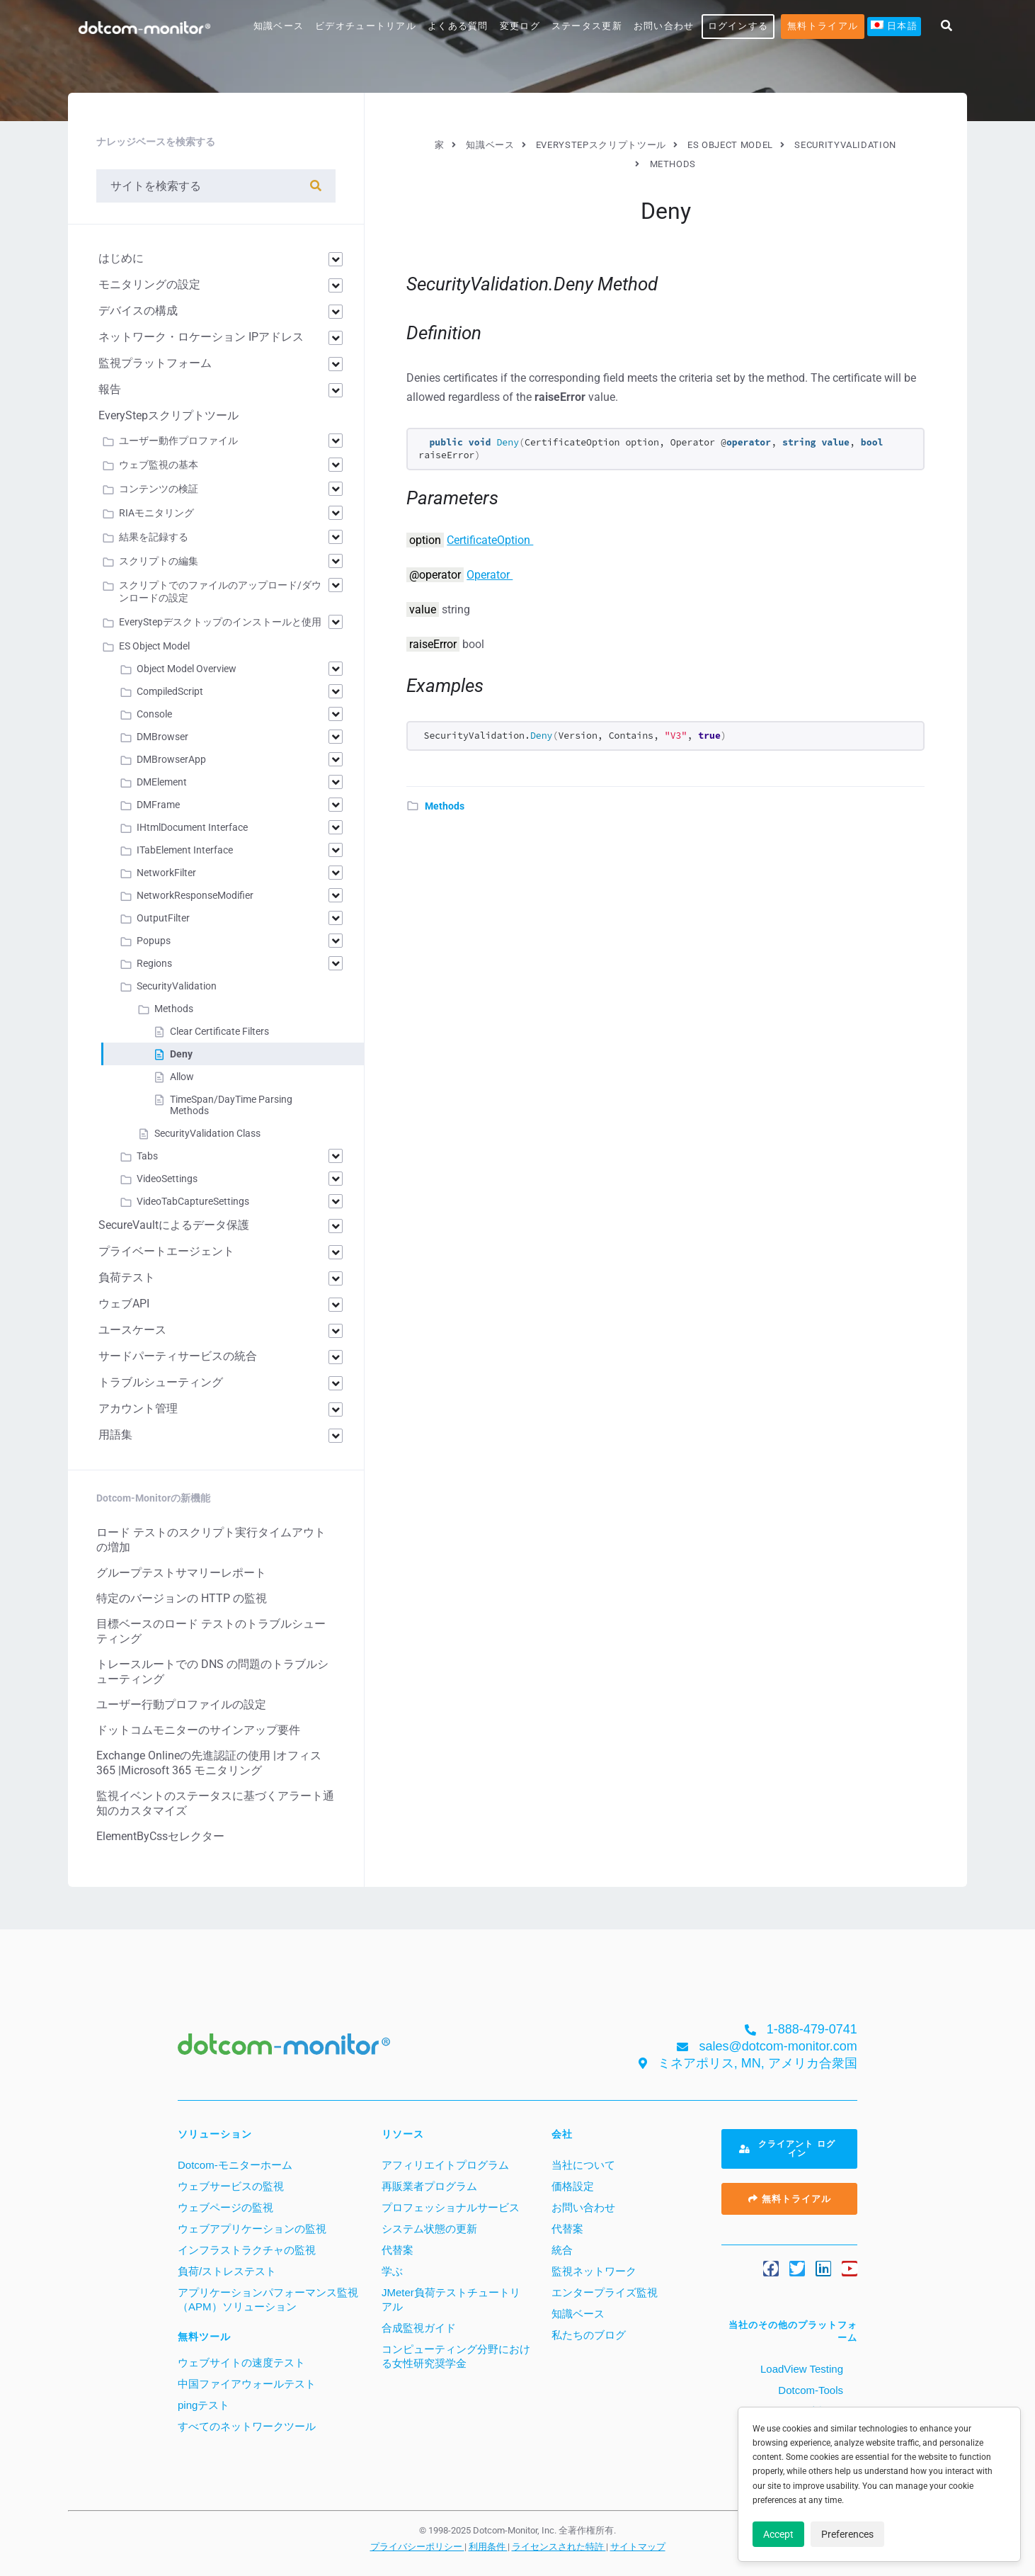 The height and width of the screenshot is (2576, 1035). Describe the element at coordinates (147, 1156) in the screenshot. I see `Tabs` at that location.